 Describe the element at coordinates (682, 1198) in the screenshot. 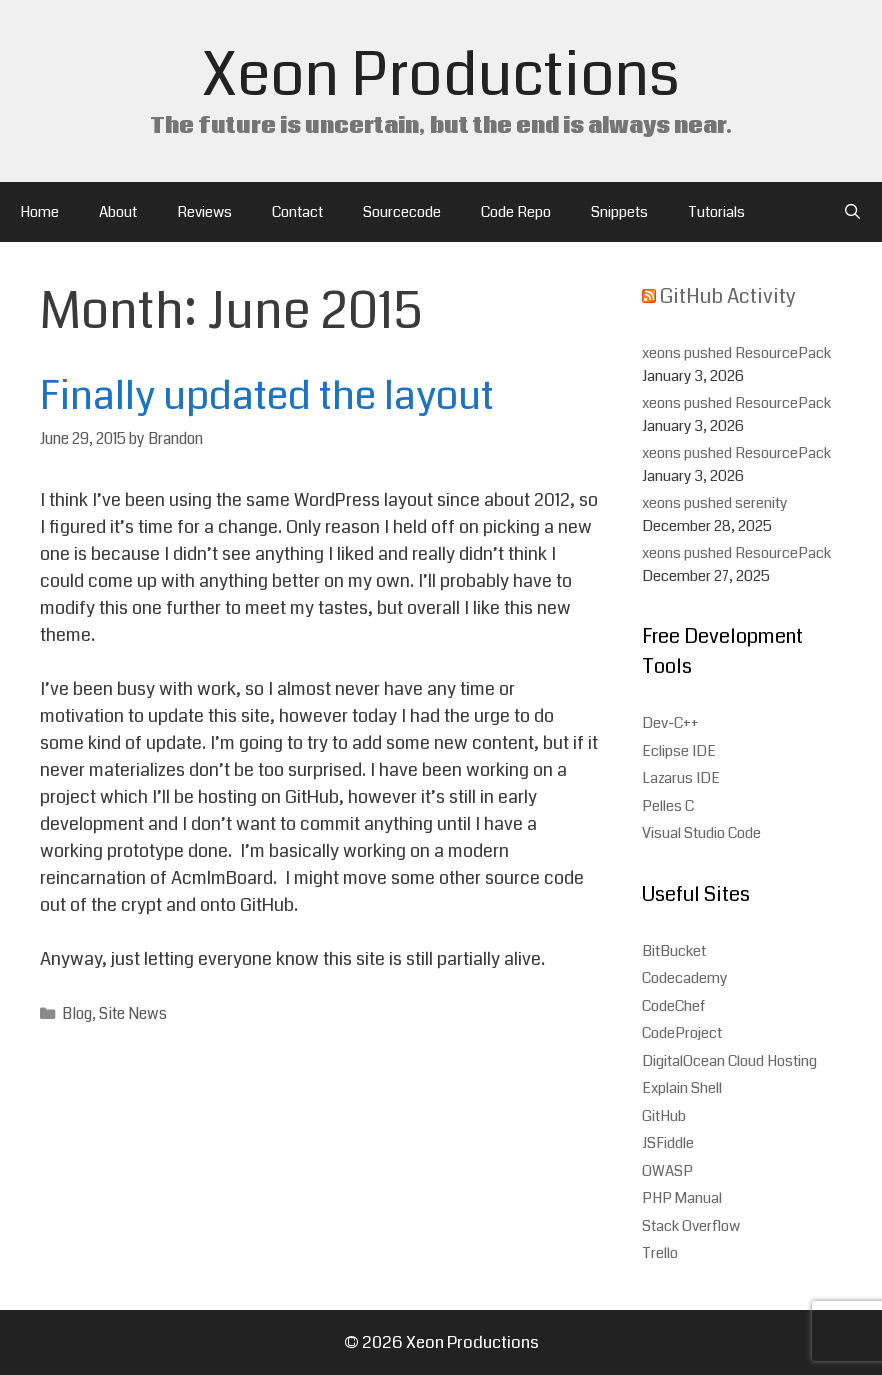

I see `PHP Manual` at that location.